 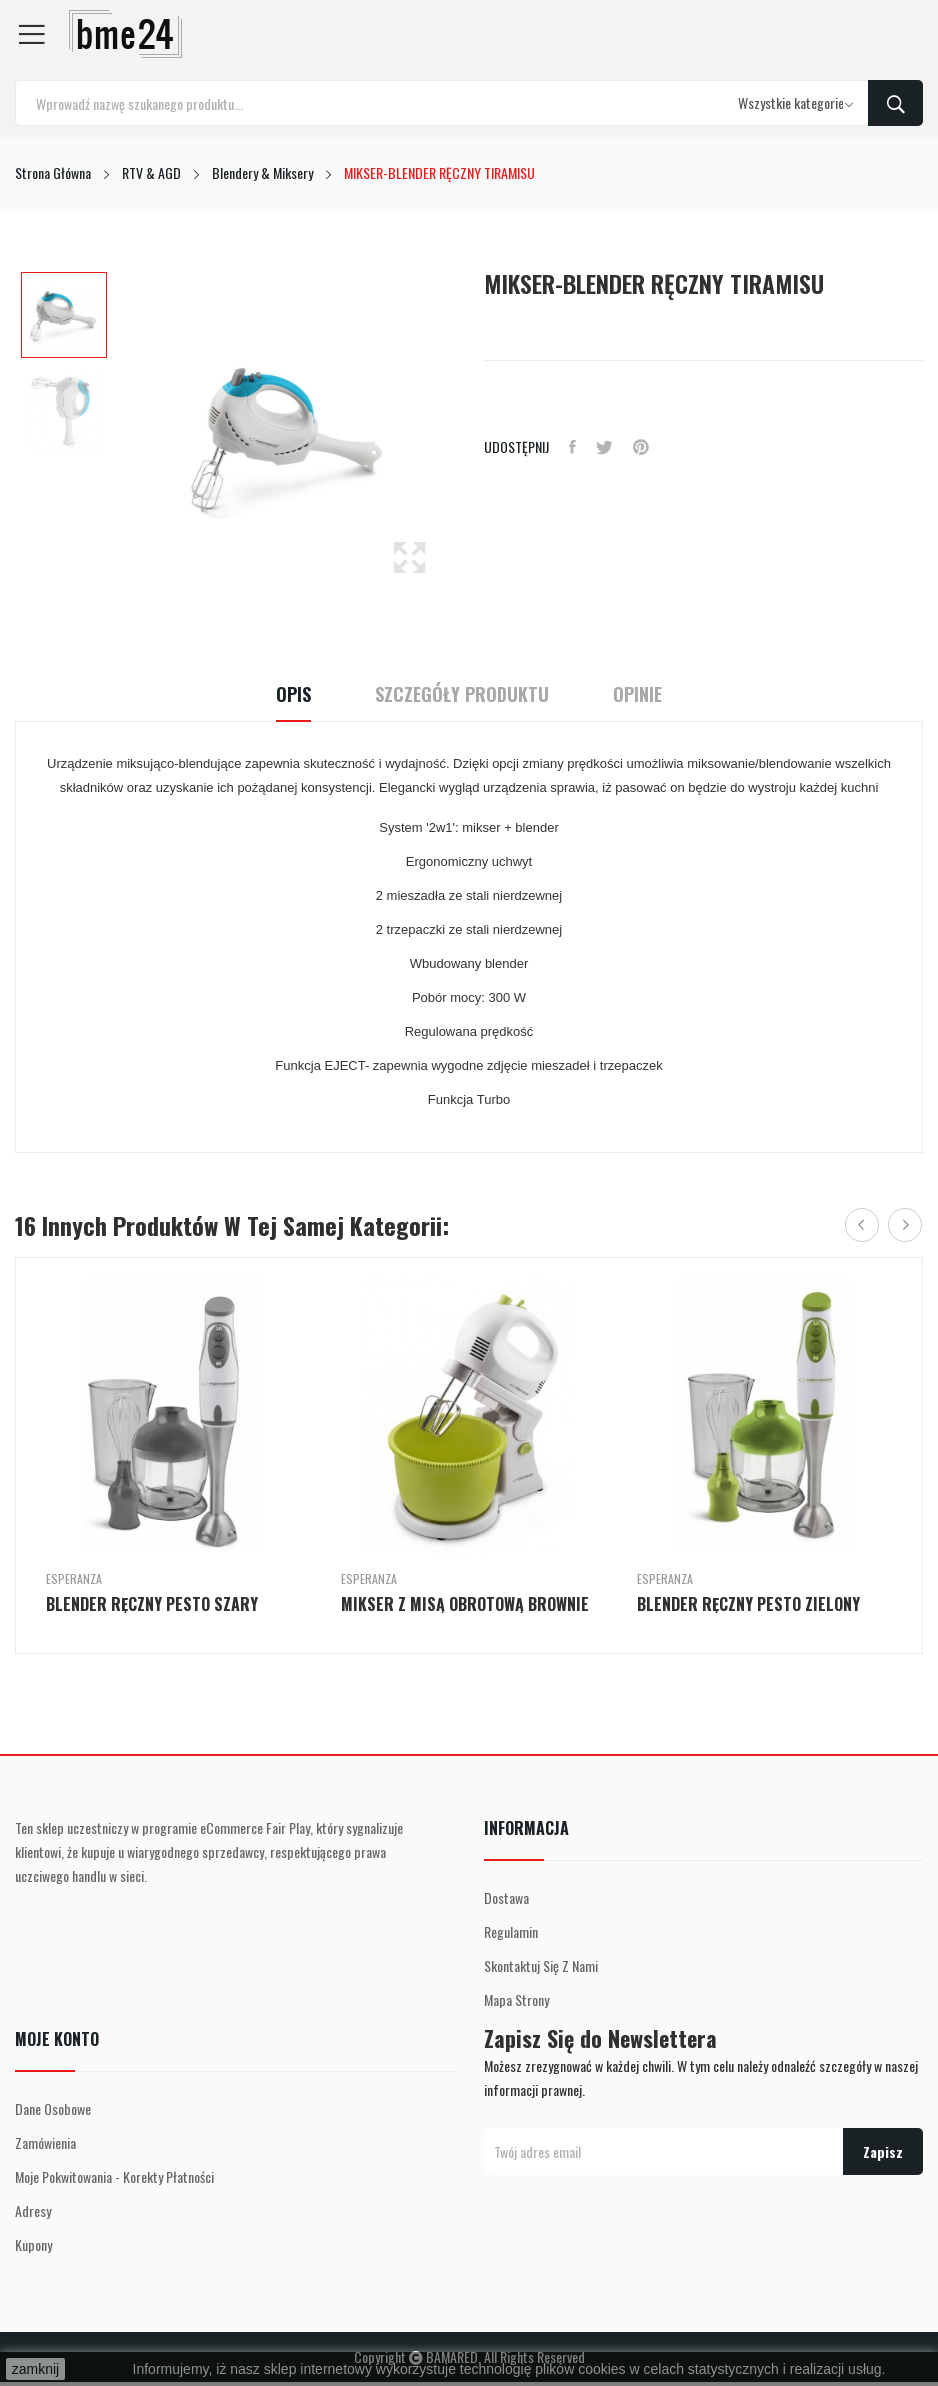 I want to click on MIKSER Z MISĄ OBROTOWĄ BROWNIE, so click(x=465, y=1604).